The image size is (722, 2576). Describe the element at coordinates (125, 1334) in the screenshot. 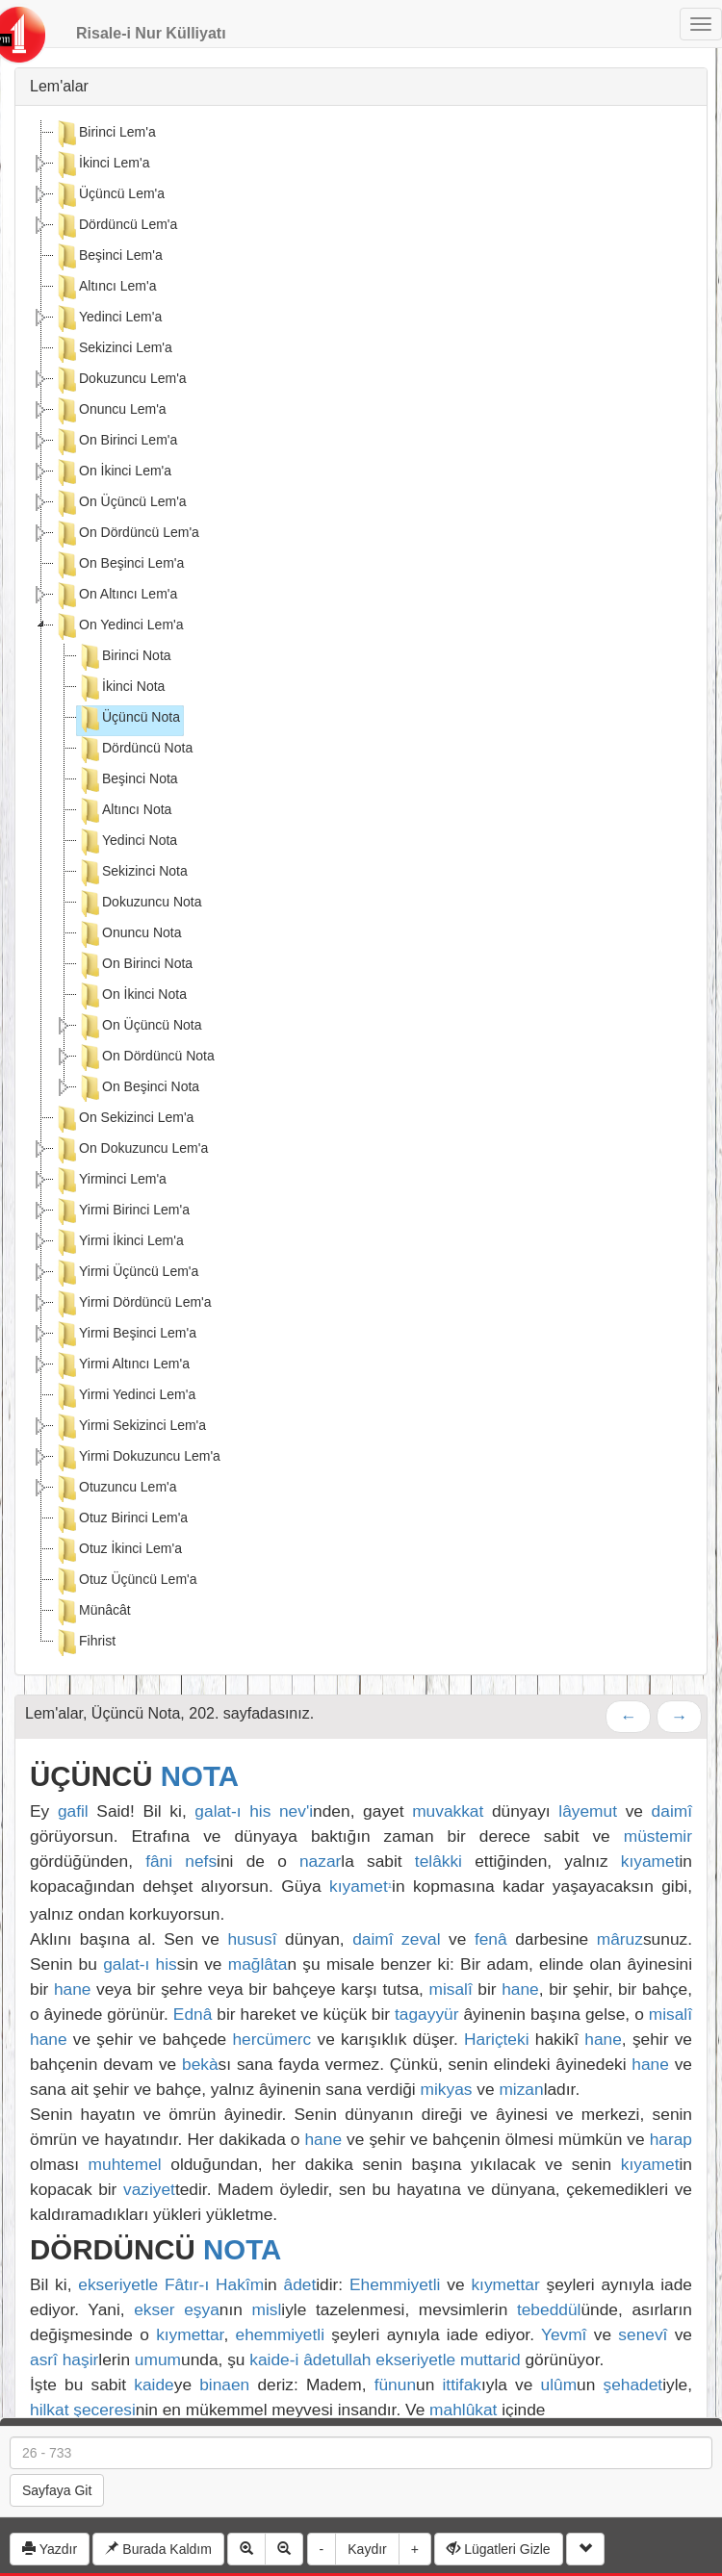

I see `Yirmi Beşinci Lem'a` at that location.